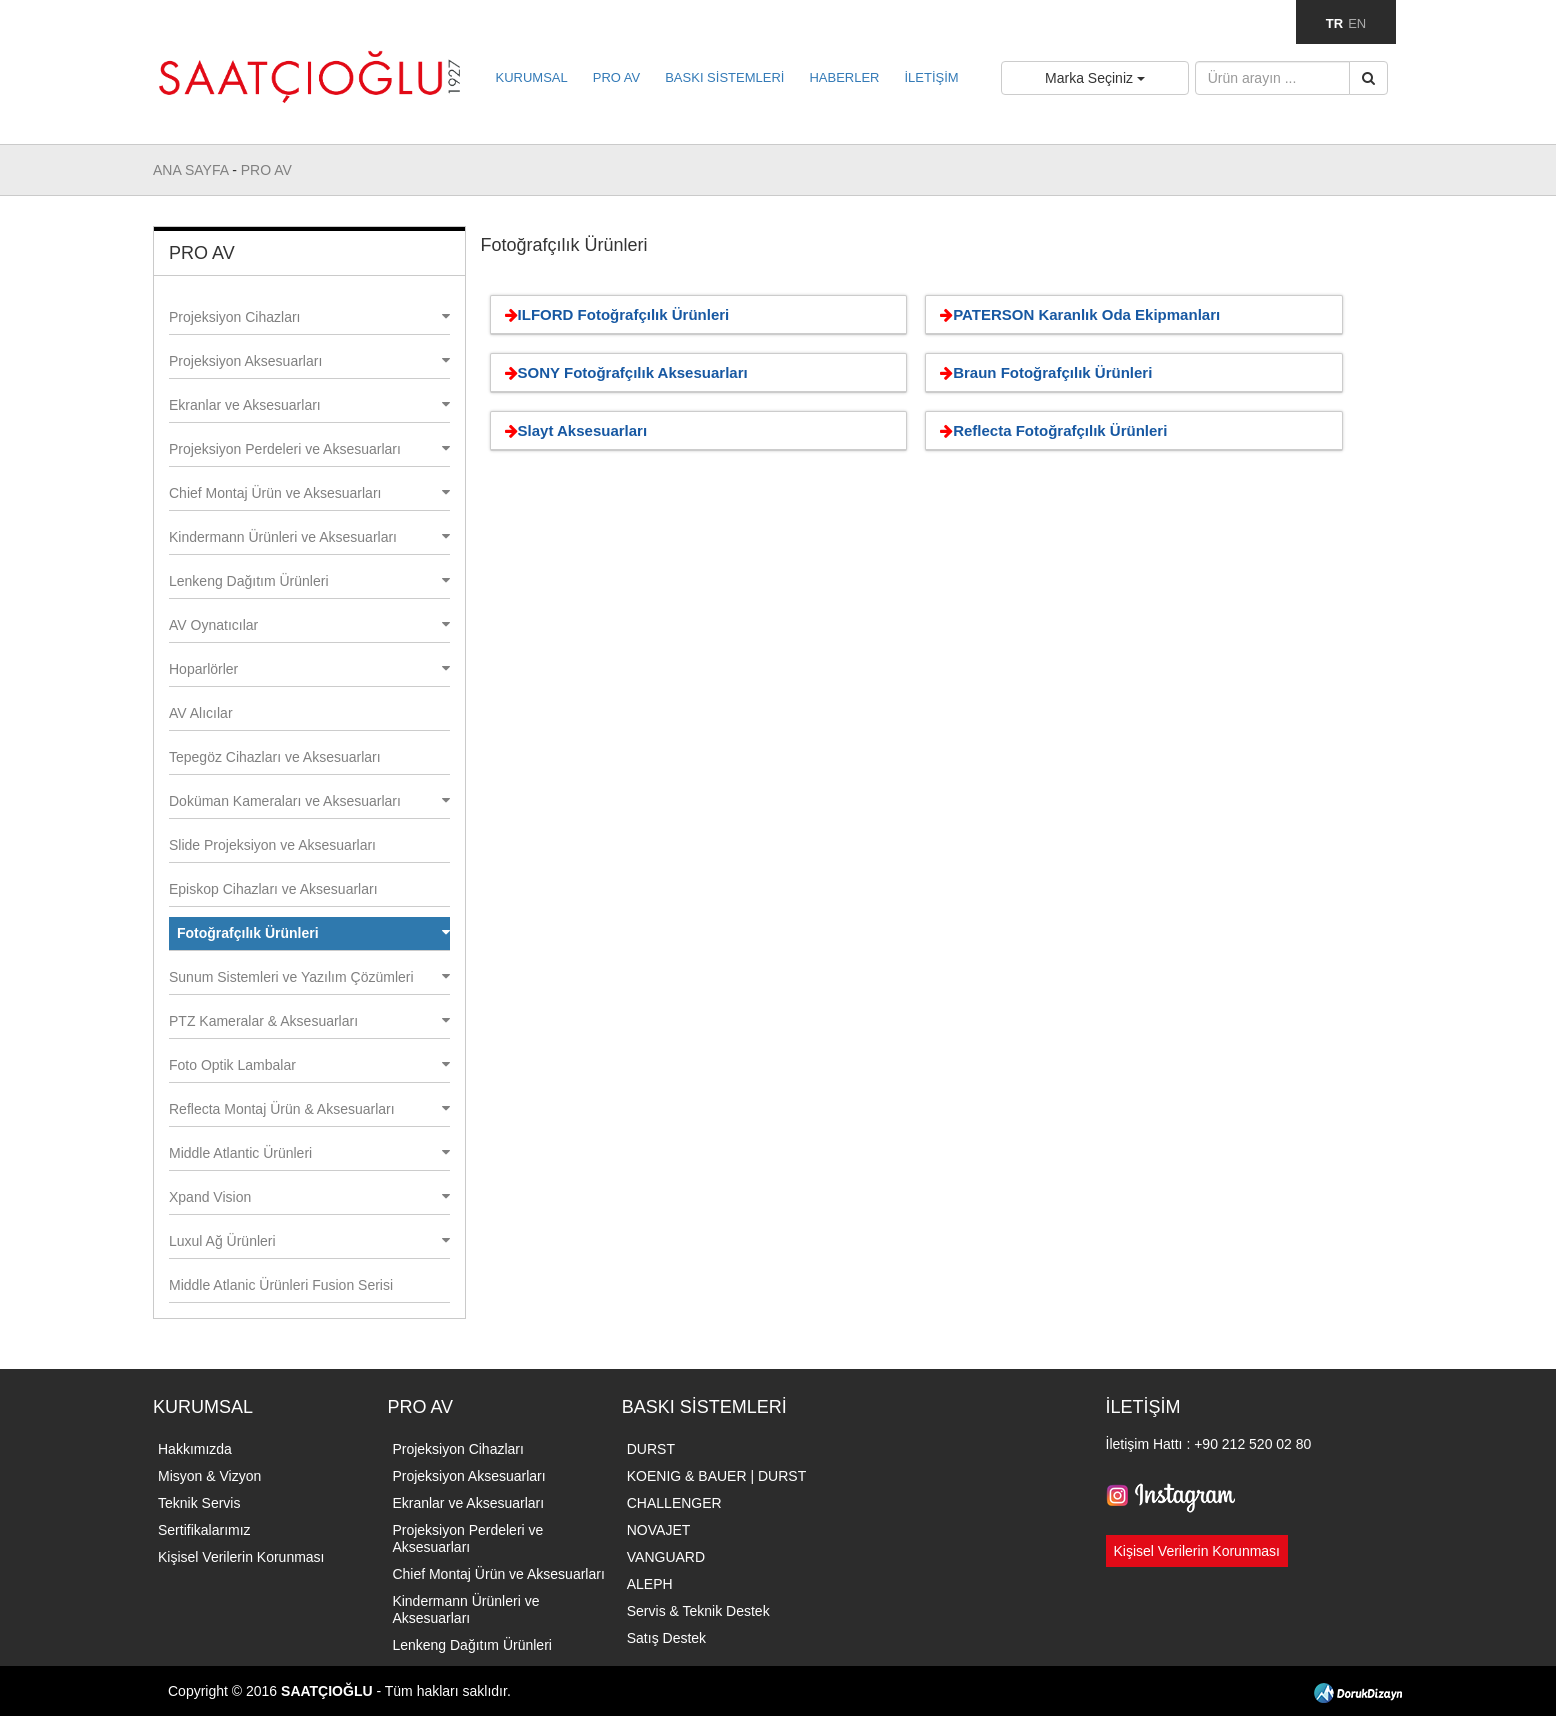 The image size is (1556, 1716). What do you see at coordinates (309, 317) in the screenshot?
I see `Projeksiyon Cihazları` at bounding box center [309, 317].